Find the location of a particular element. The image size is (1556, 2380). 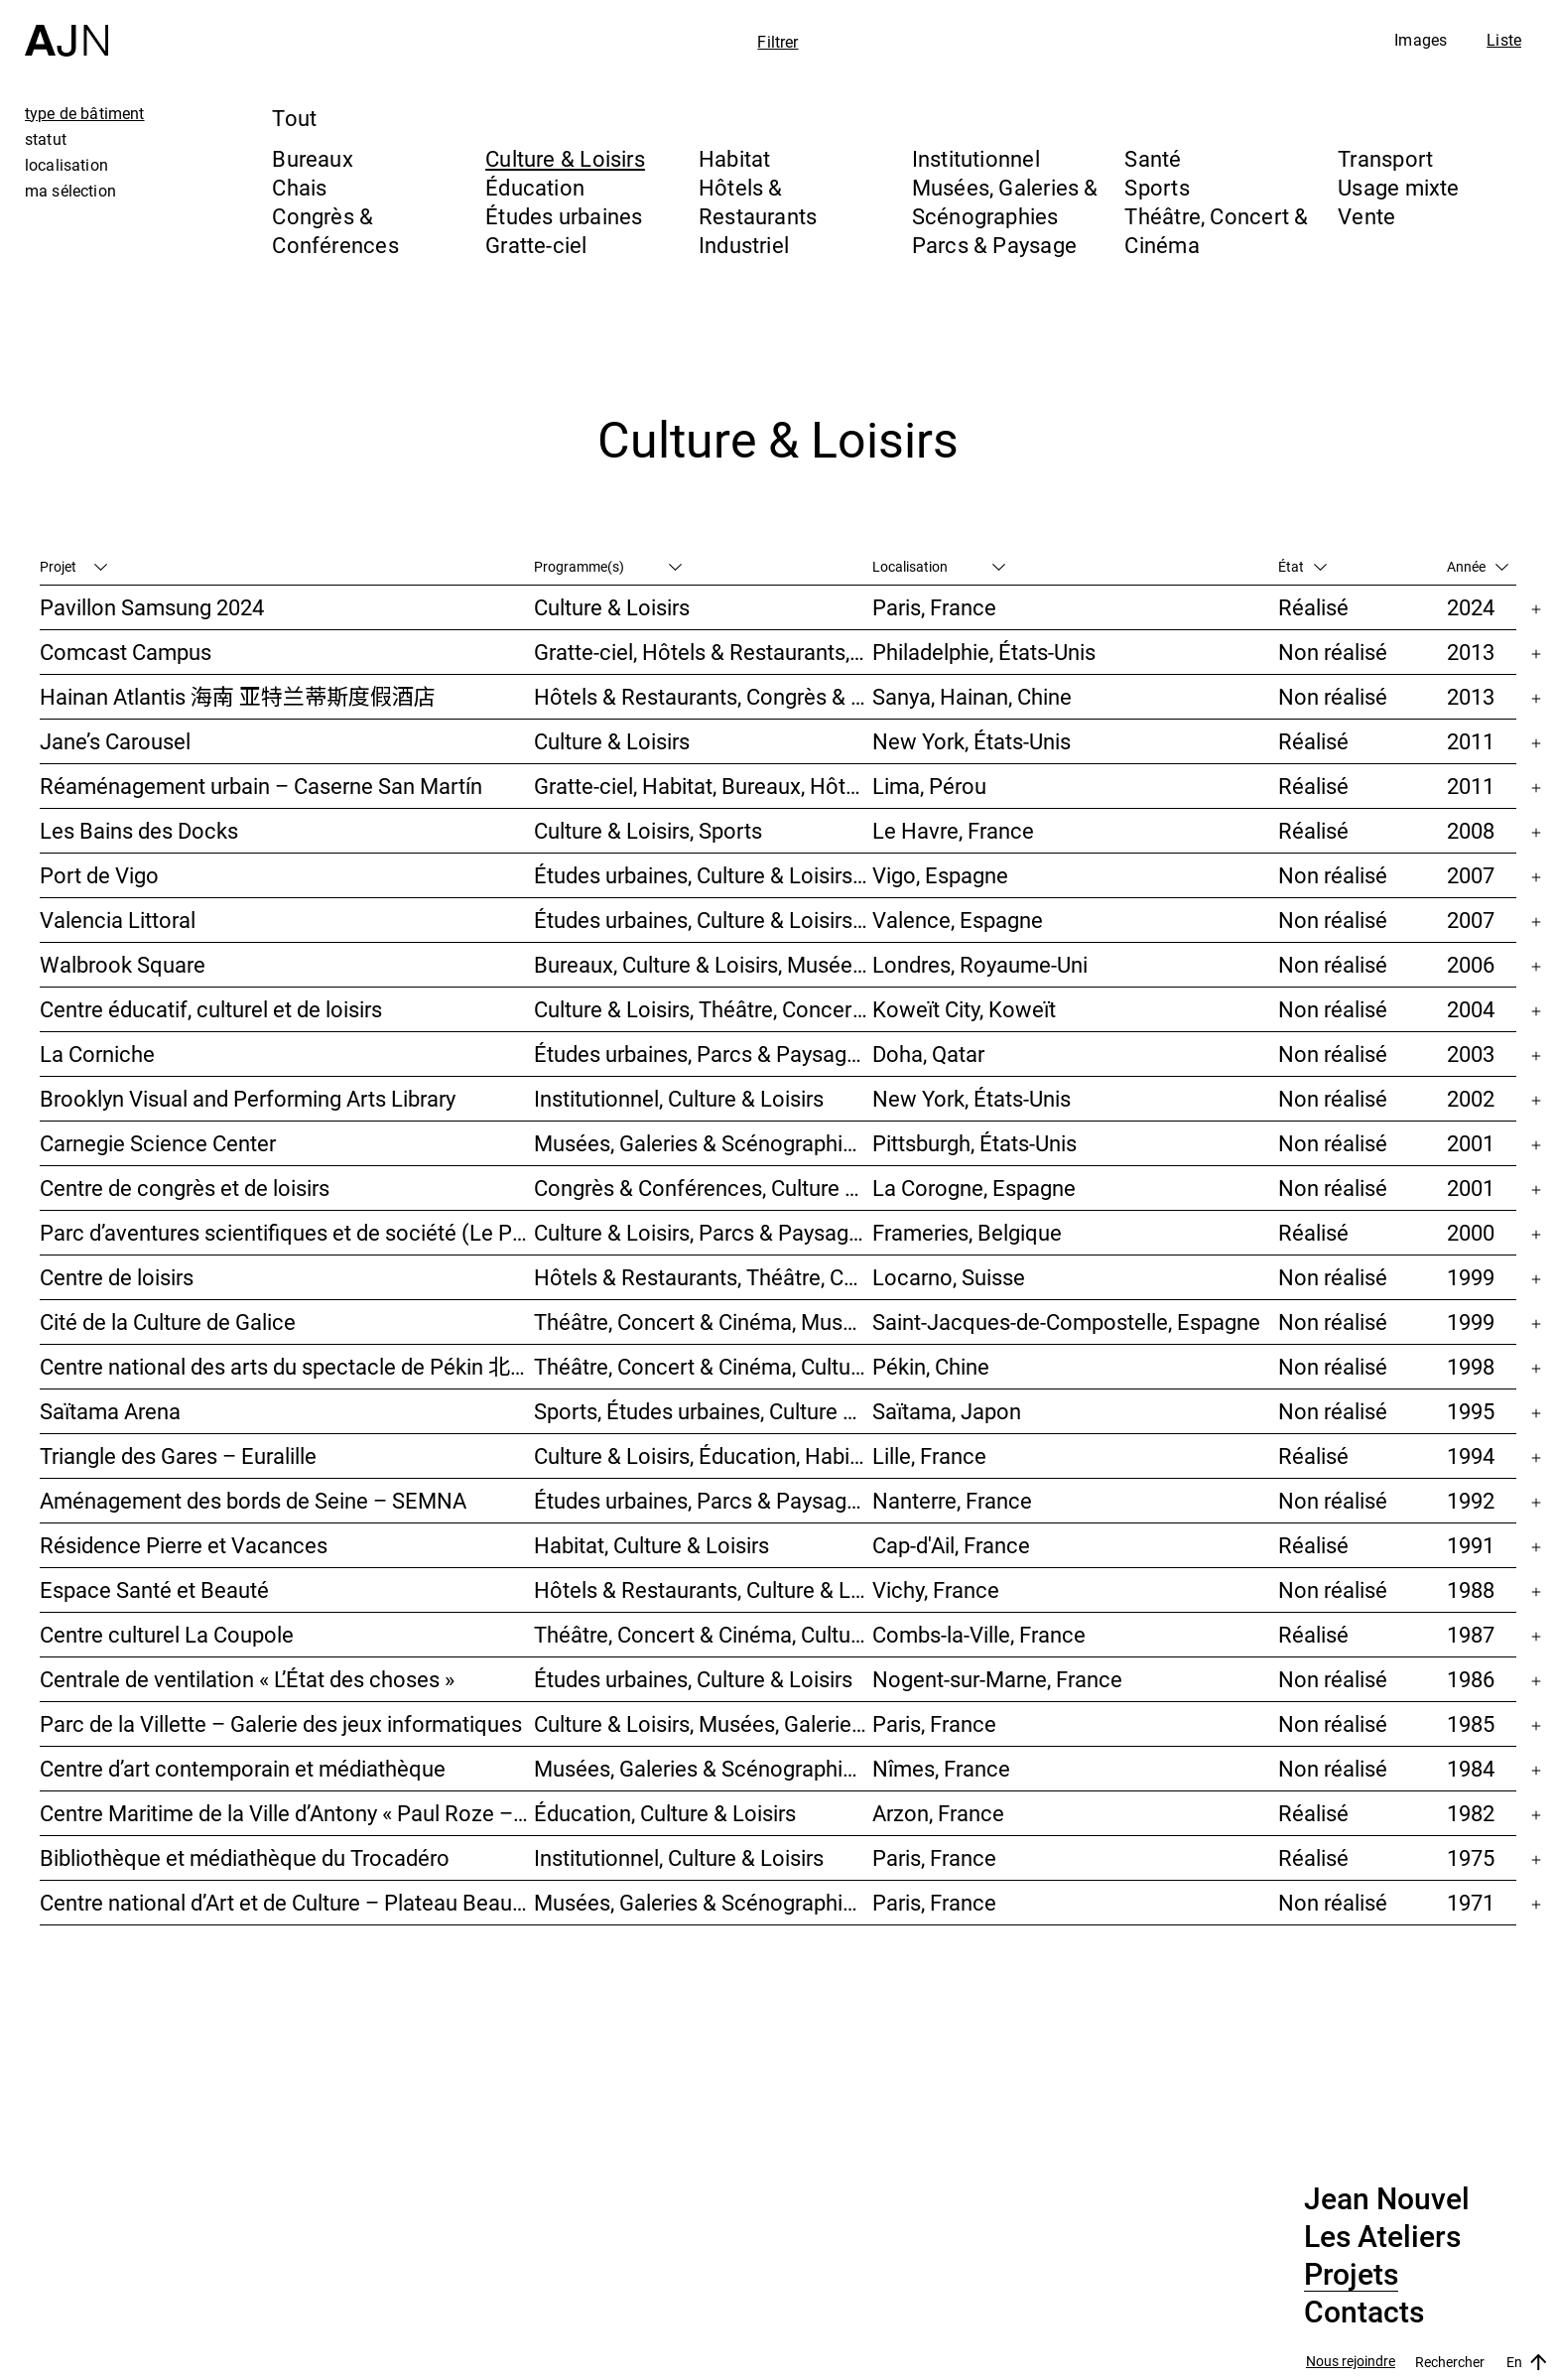

Sanya, Hainan, Chine is located at coordinates (972, 696).